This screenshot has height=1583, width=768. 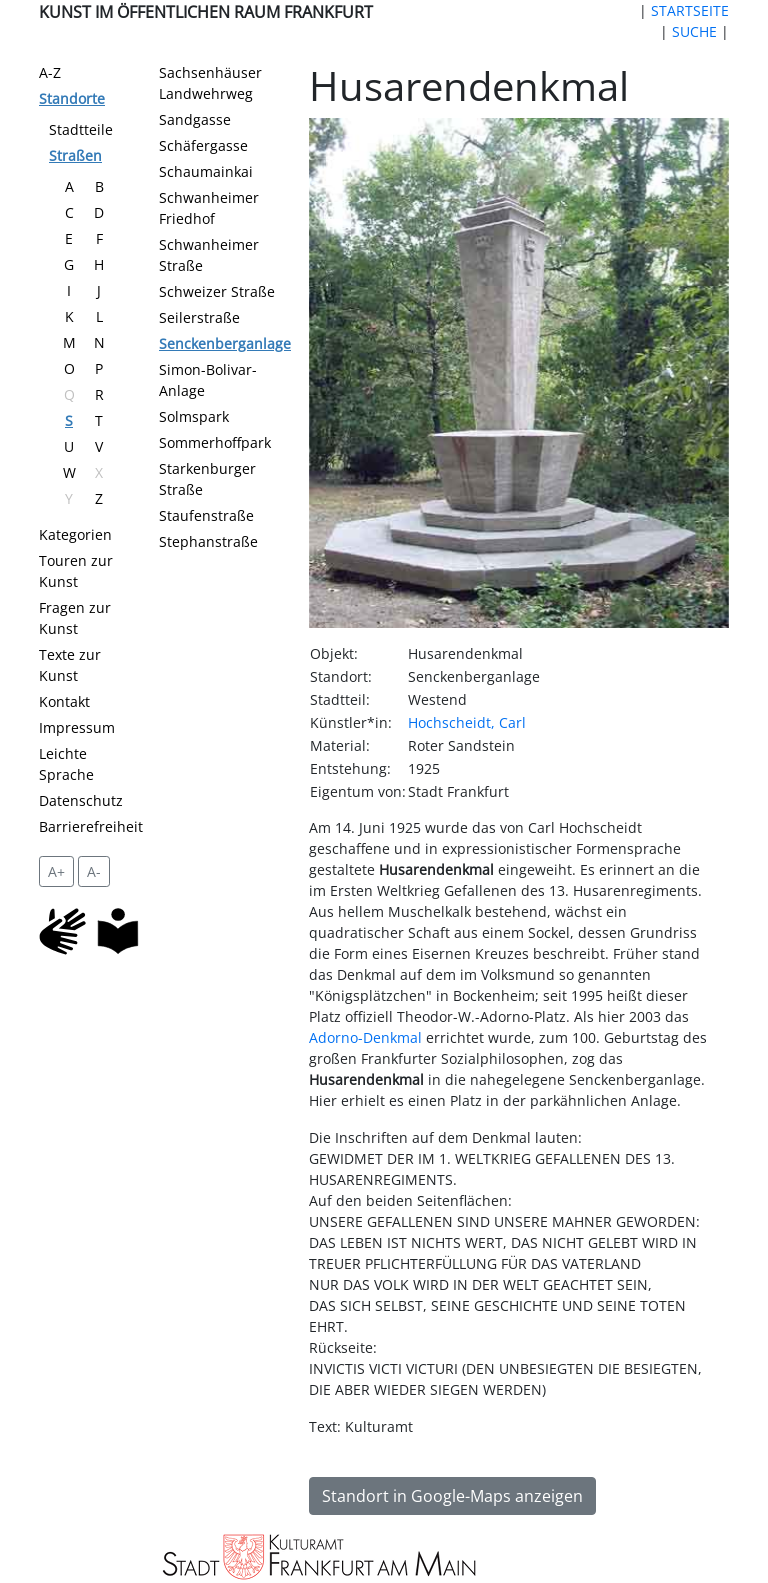 What do you see at coordinates (50, 72) in the screenshot?
I see `A-Z` at bounding box center [50, 72].